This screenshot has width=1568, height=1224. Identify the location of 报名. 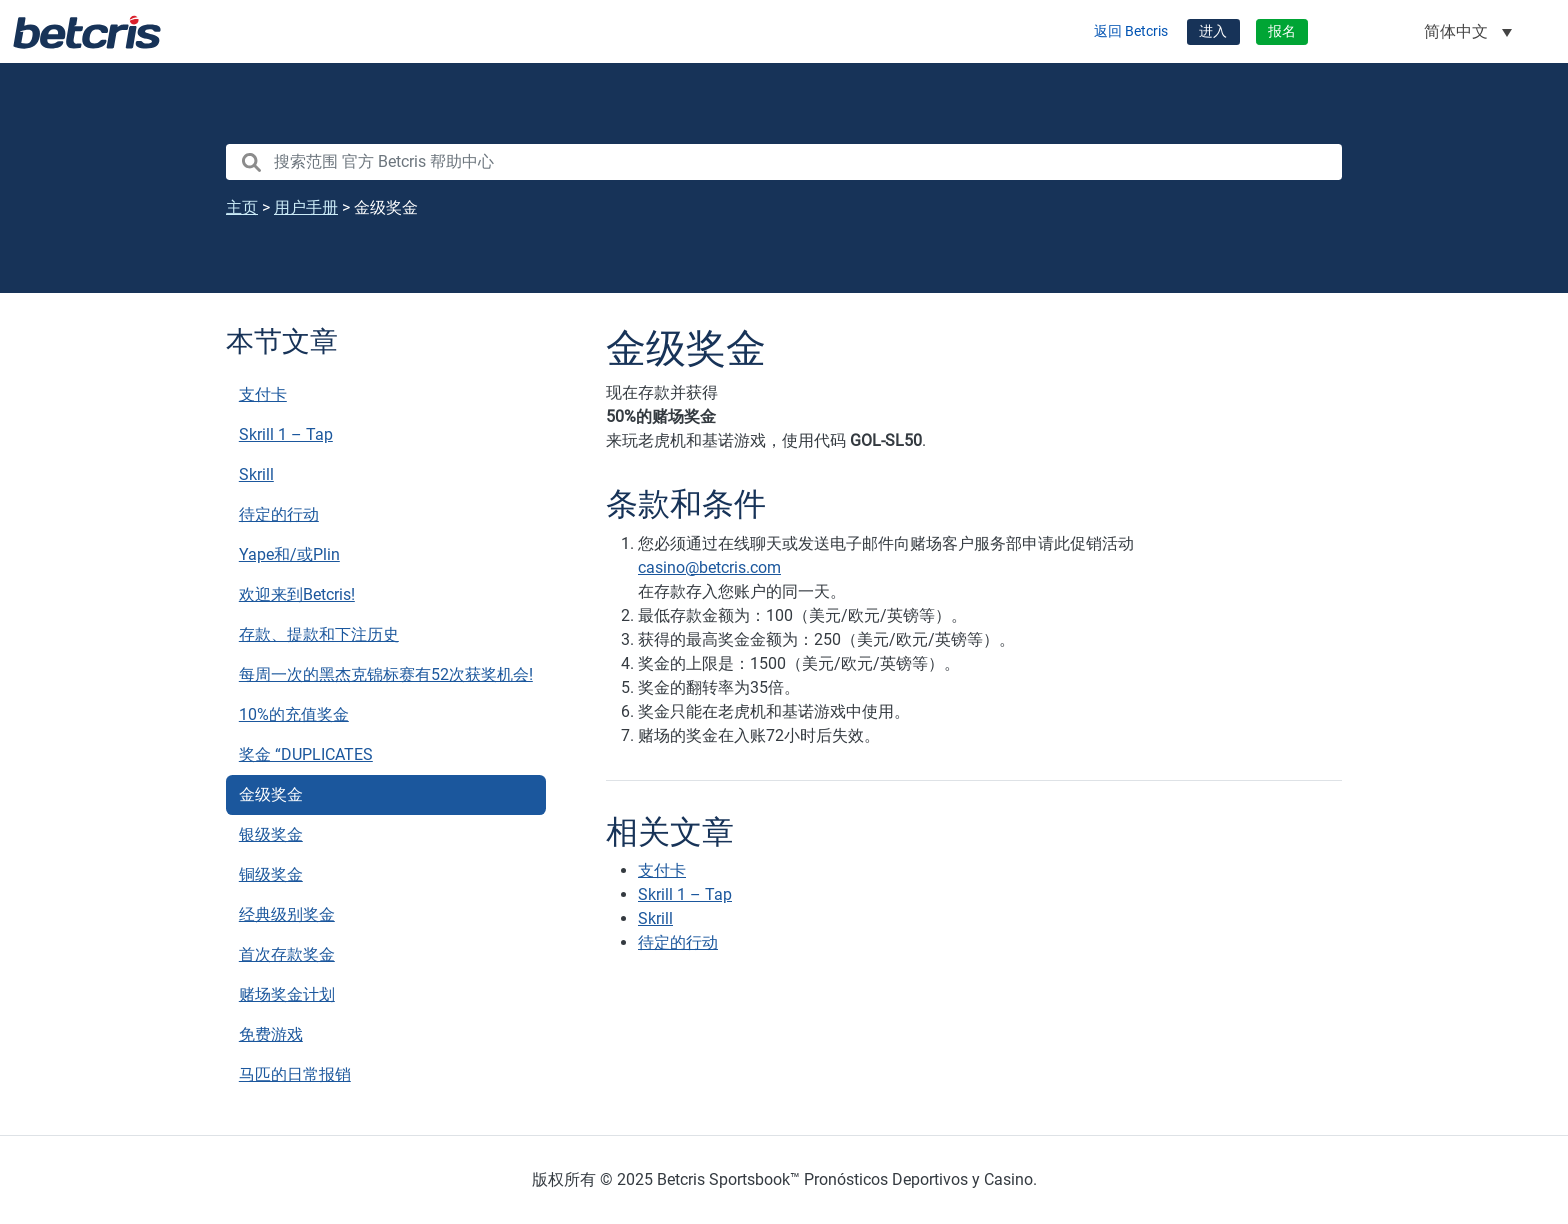
(1282, 31).